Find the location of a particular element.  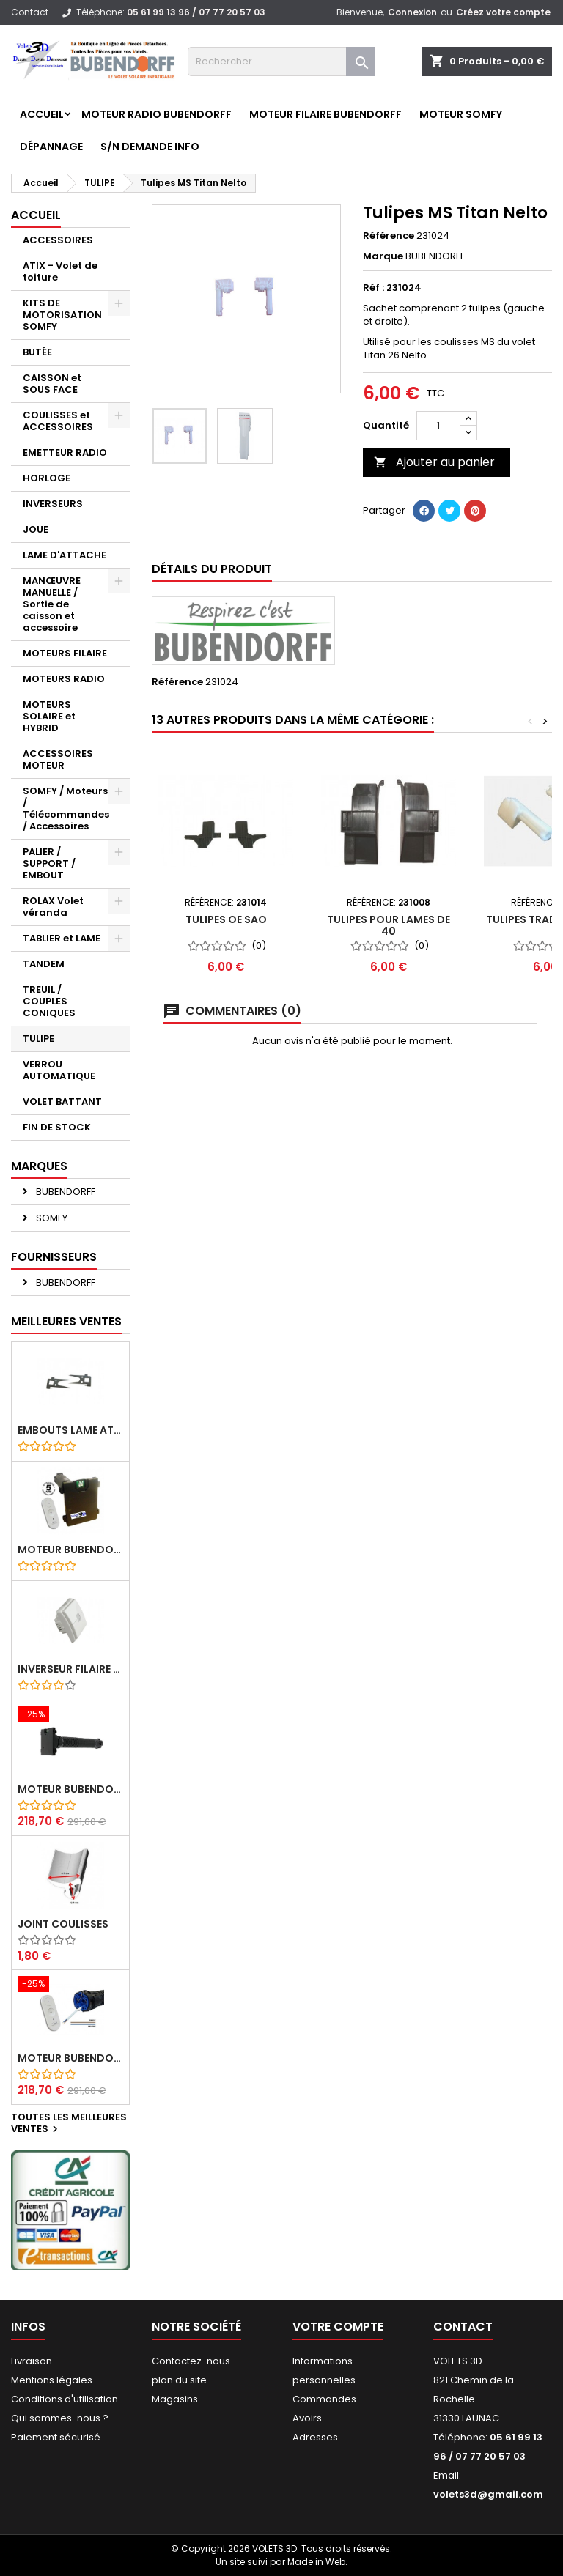

Moteur FILAIRE BUBENDORFF is located at coordinates (325, 114).